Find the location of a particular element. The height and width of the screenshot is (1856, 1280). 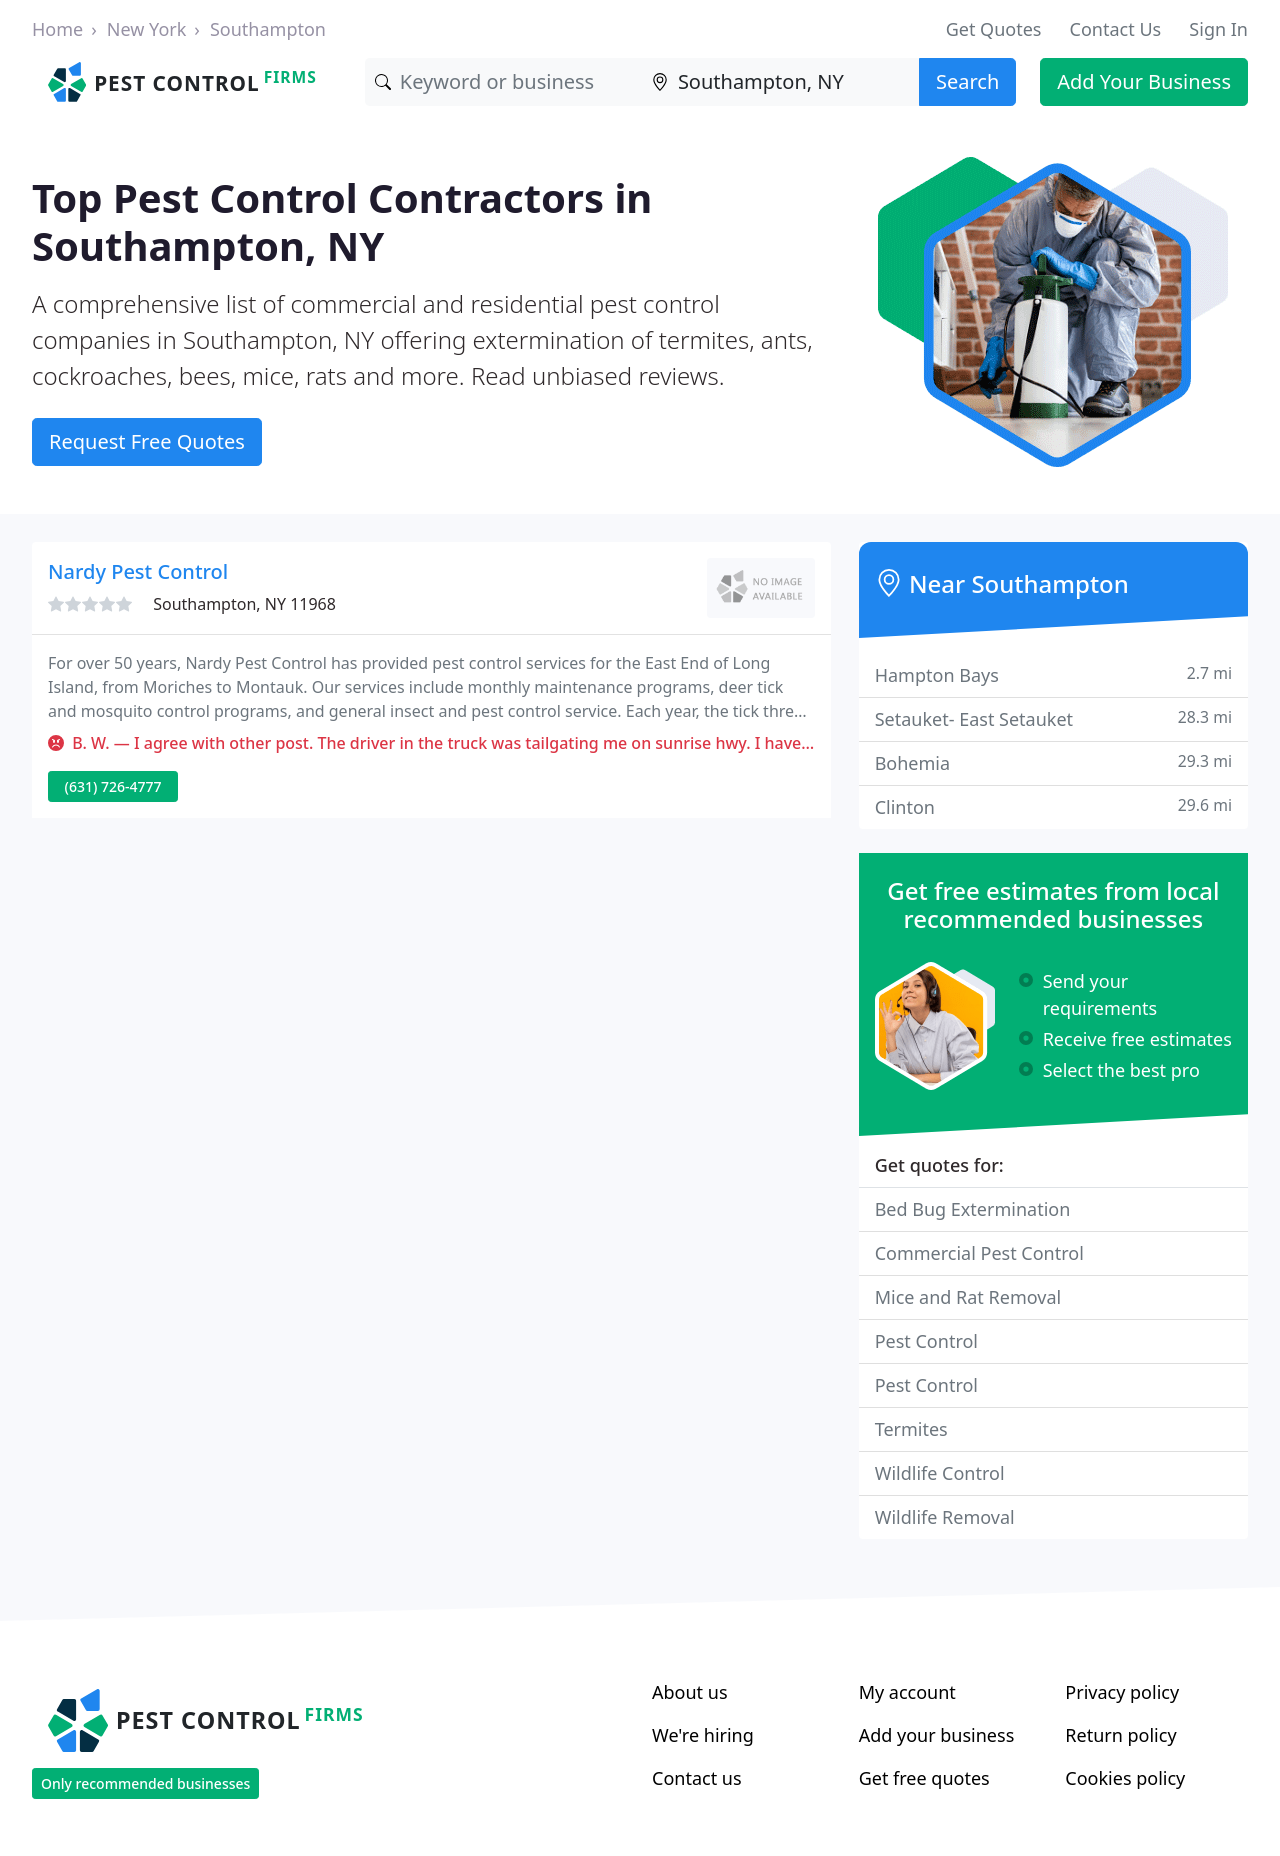

Bed Bug Extermination is located at coordinates (973, 1209).